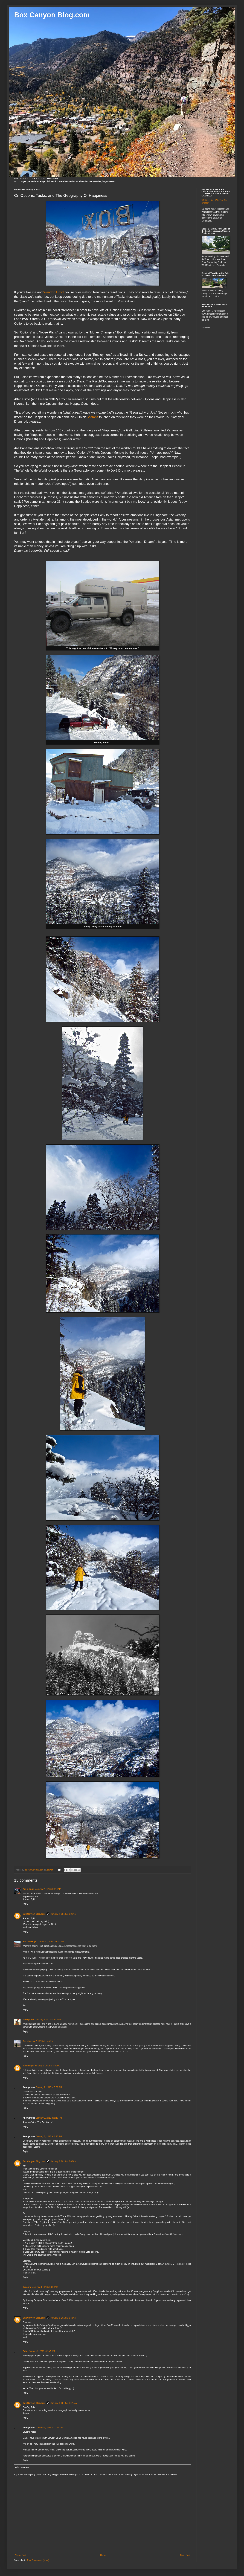  Describe the element at coordinates (53, 292) in the screenshot. I see `Wandrin Lloyd` at that location.